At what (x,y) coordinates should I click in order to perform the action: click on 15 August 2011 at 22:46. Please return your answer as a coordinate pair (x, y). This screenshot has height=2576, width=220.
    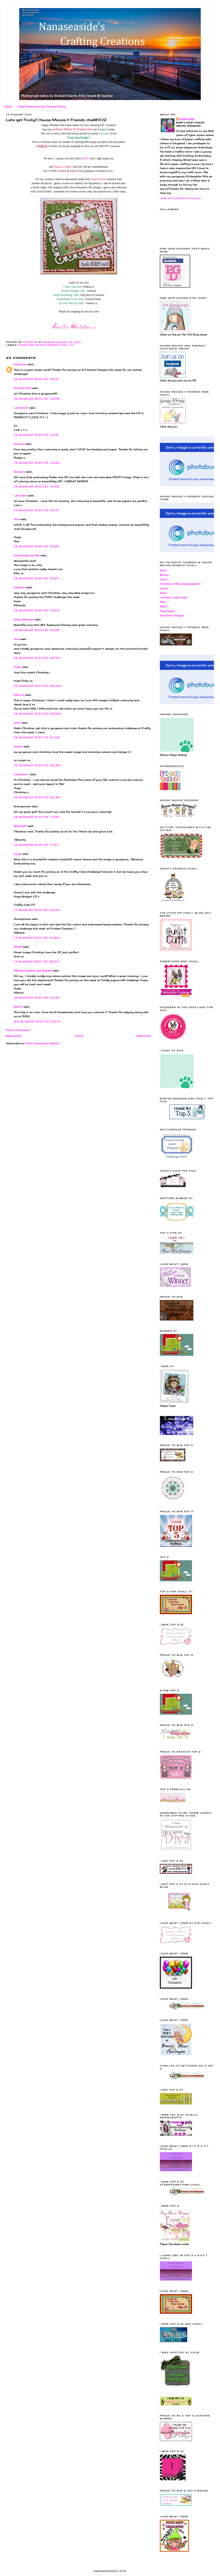
    Looking at the image, I should click on (37, 797).